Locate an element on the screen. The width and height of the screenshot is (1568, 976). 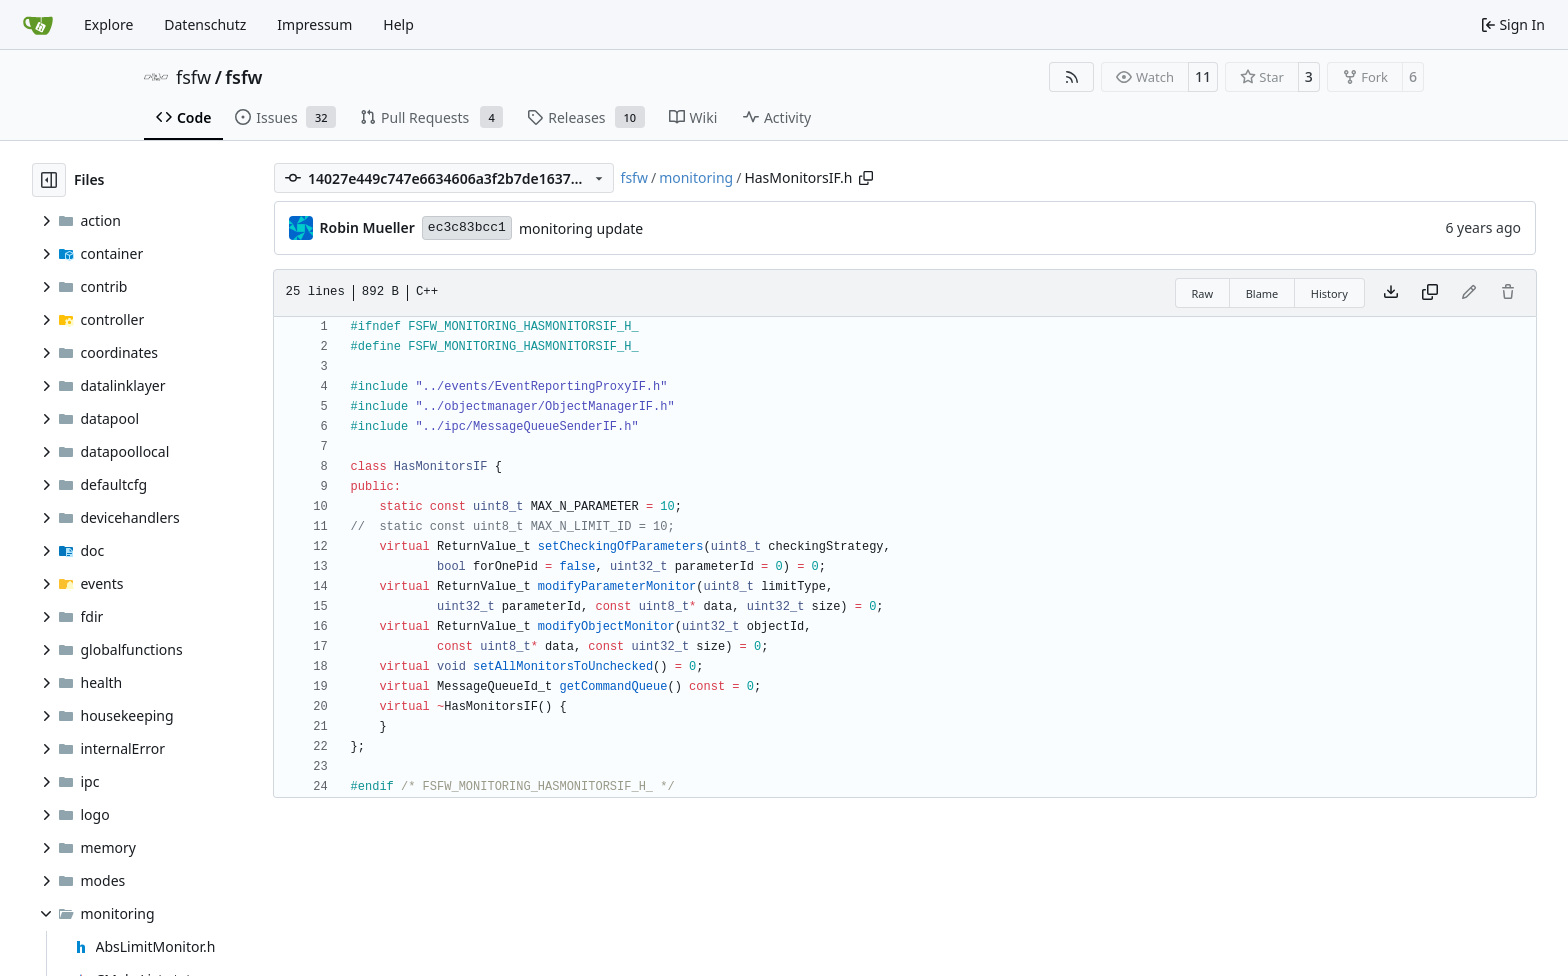
ec3c83bcc1 is located at coordinates (467, 227).